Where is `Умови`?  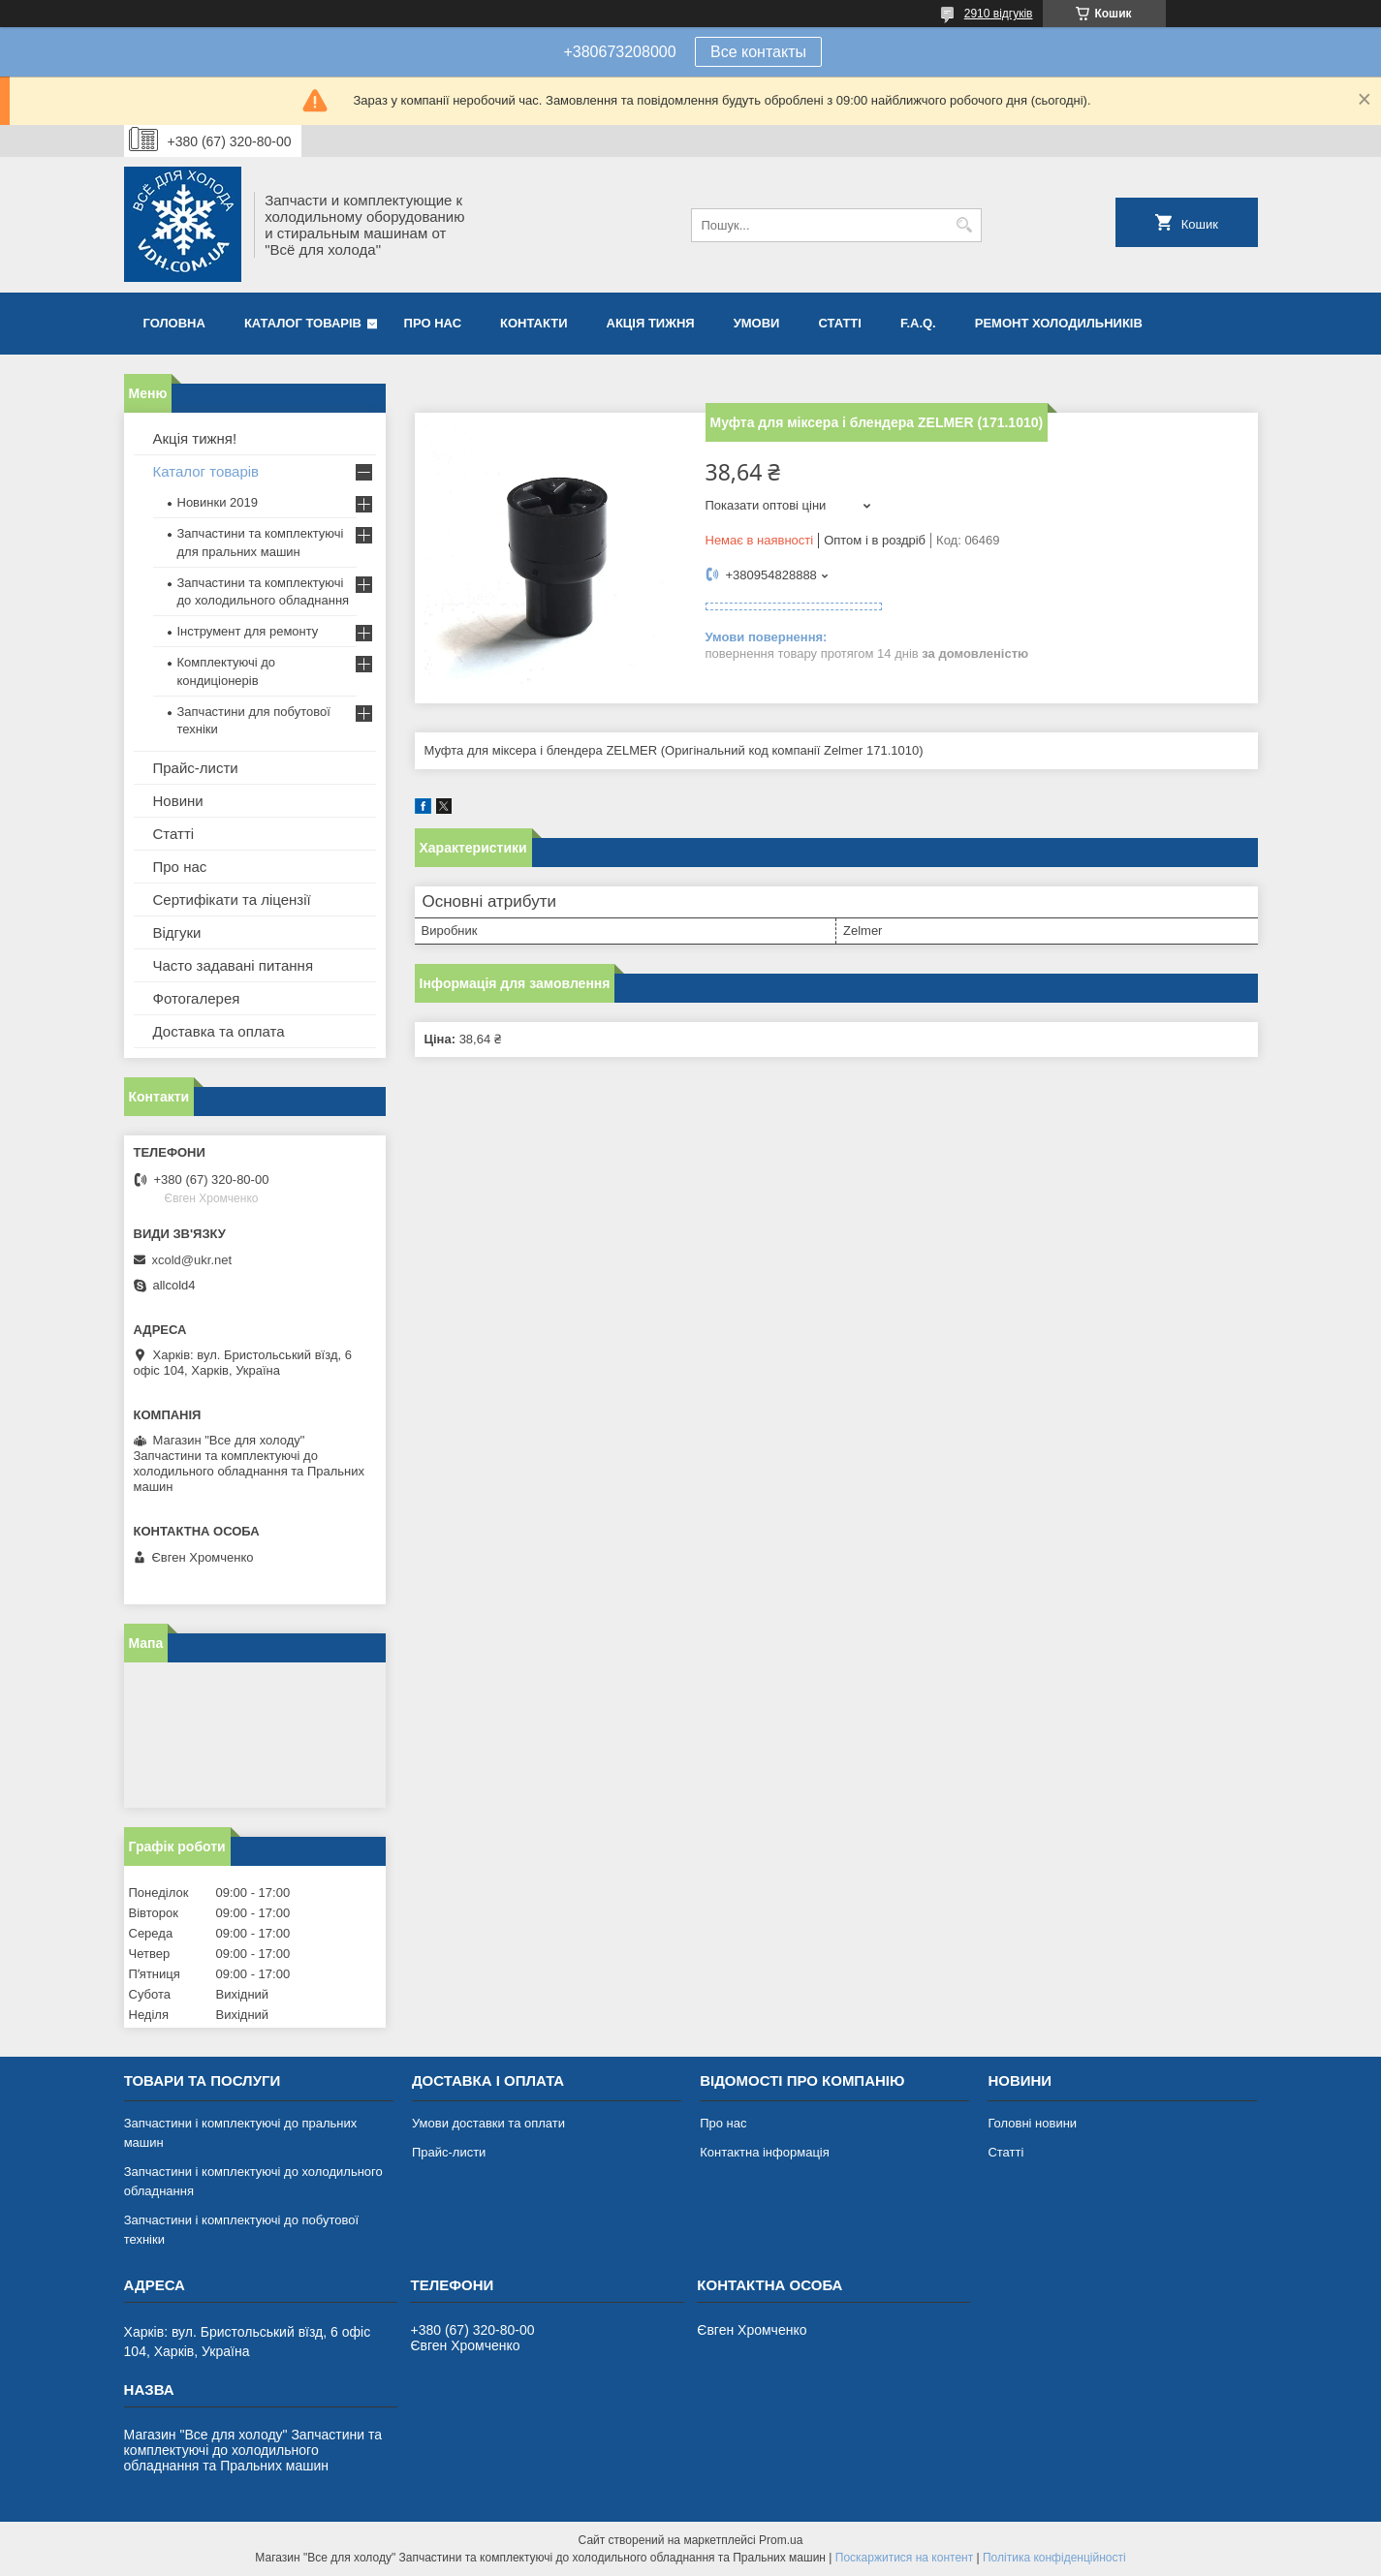
Умови is located at coordinates (757, 323).